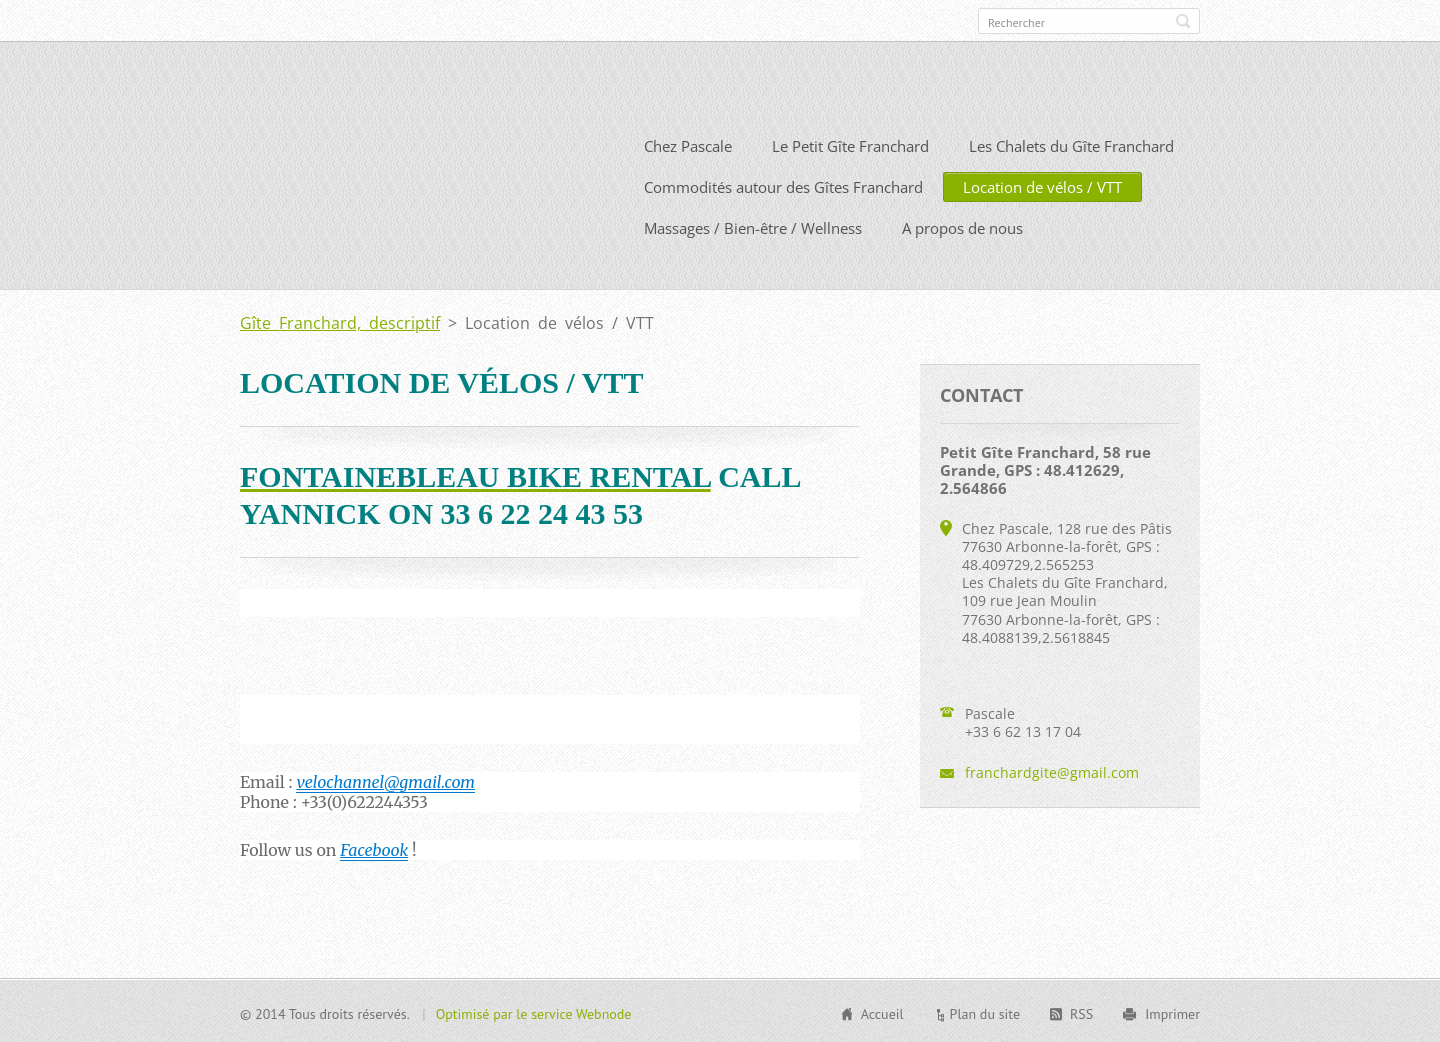 Image resolution: width=1440 pixels, height=1042 pixels. Describe the element at coordinates (882, 1012) in the screenshot. I see `Accueil` at that location.